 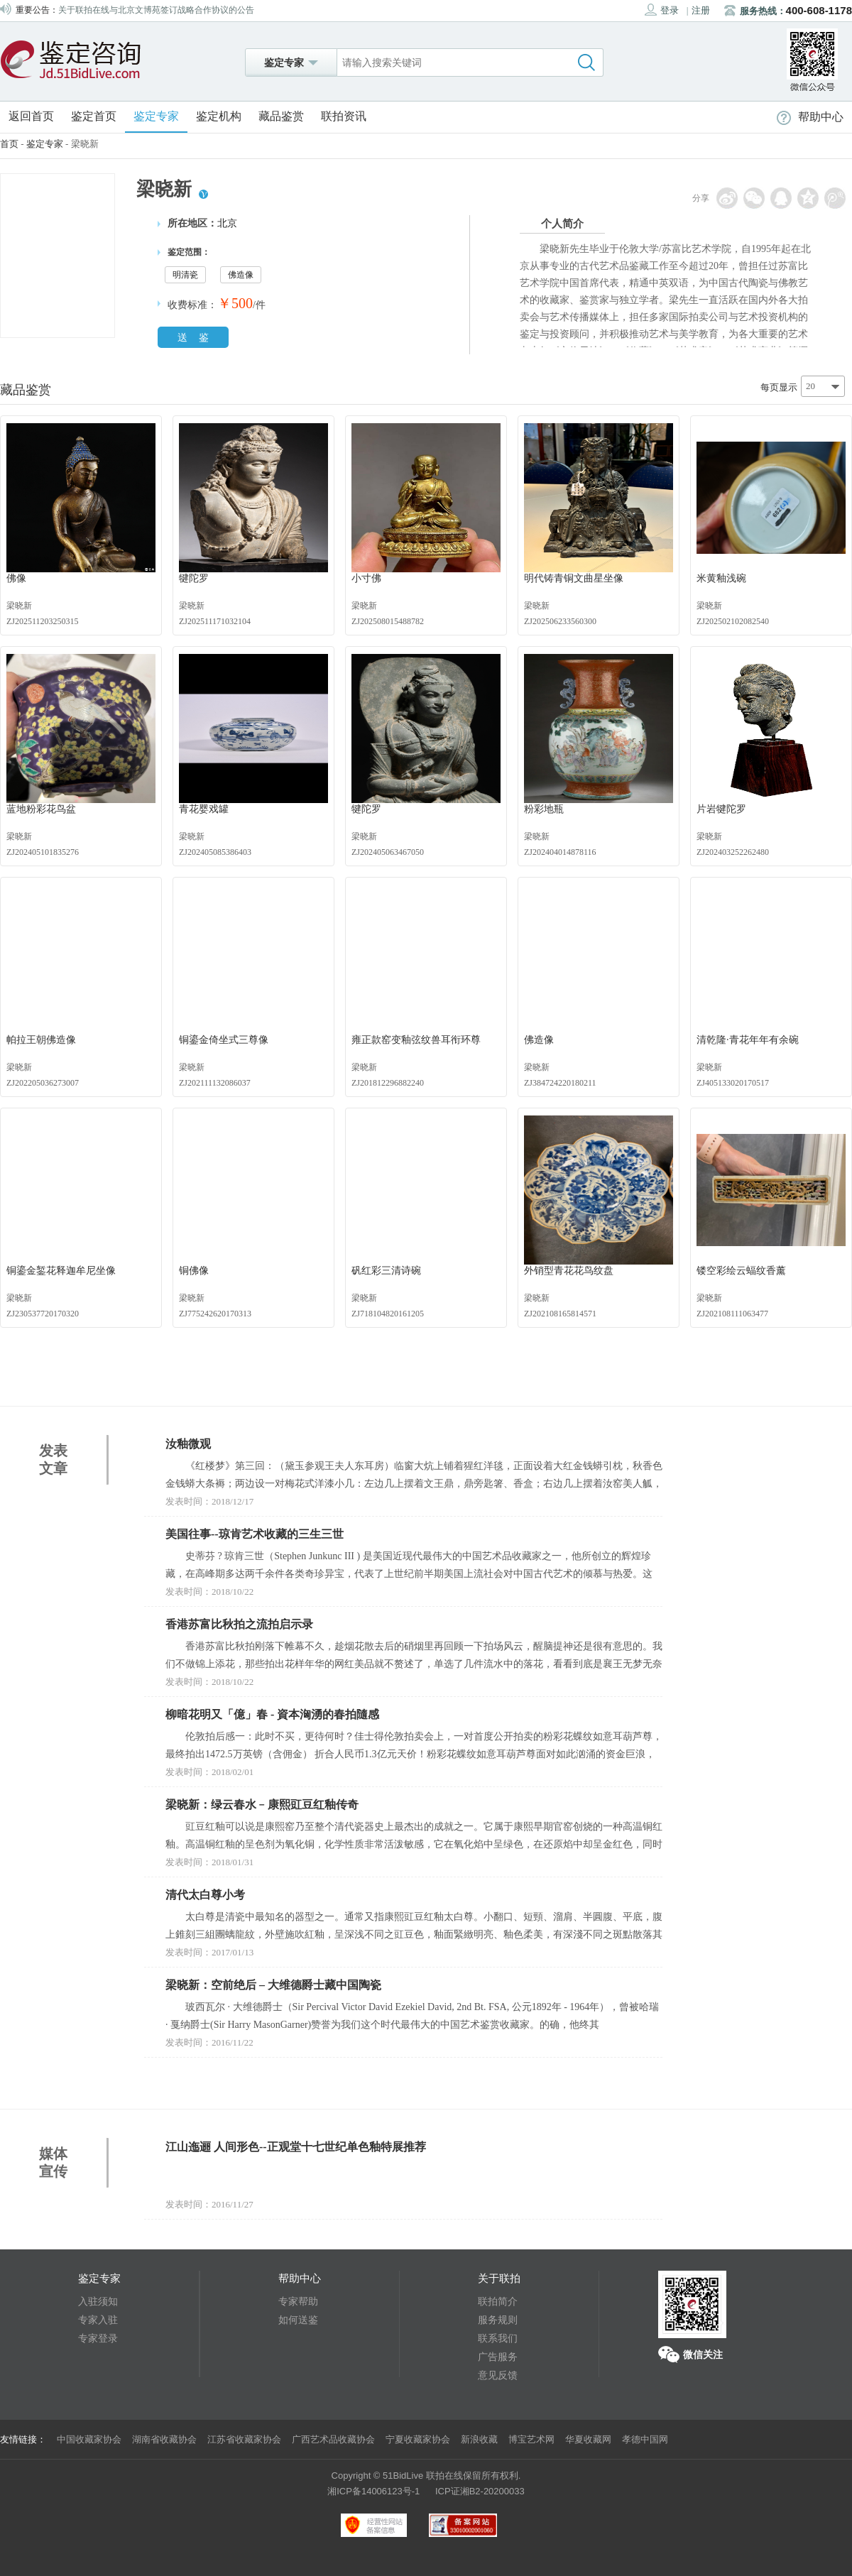 I want to click on 宁夏收藏家协会, so click(x=418, y=2439).